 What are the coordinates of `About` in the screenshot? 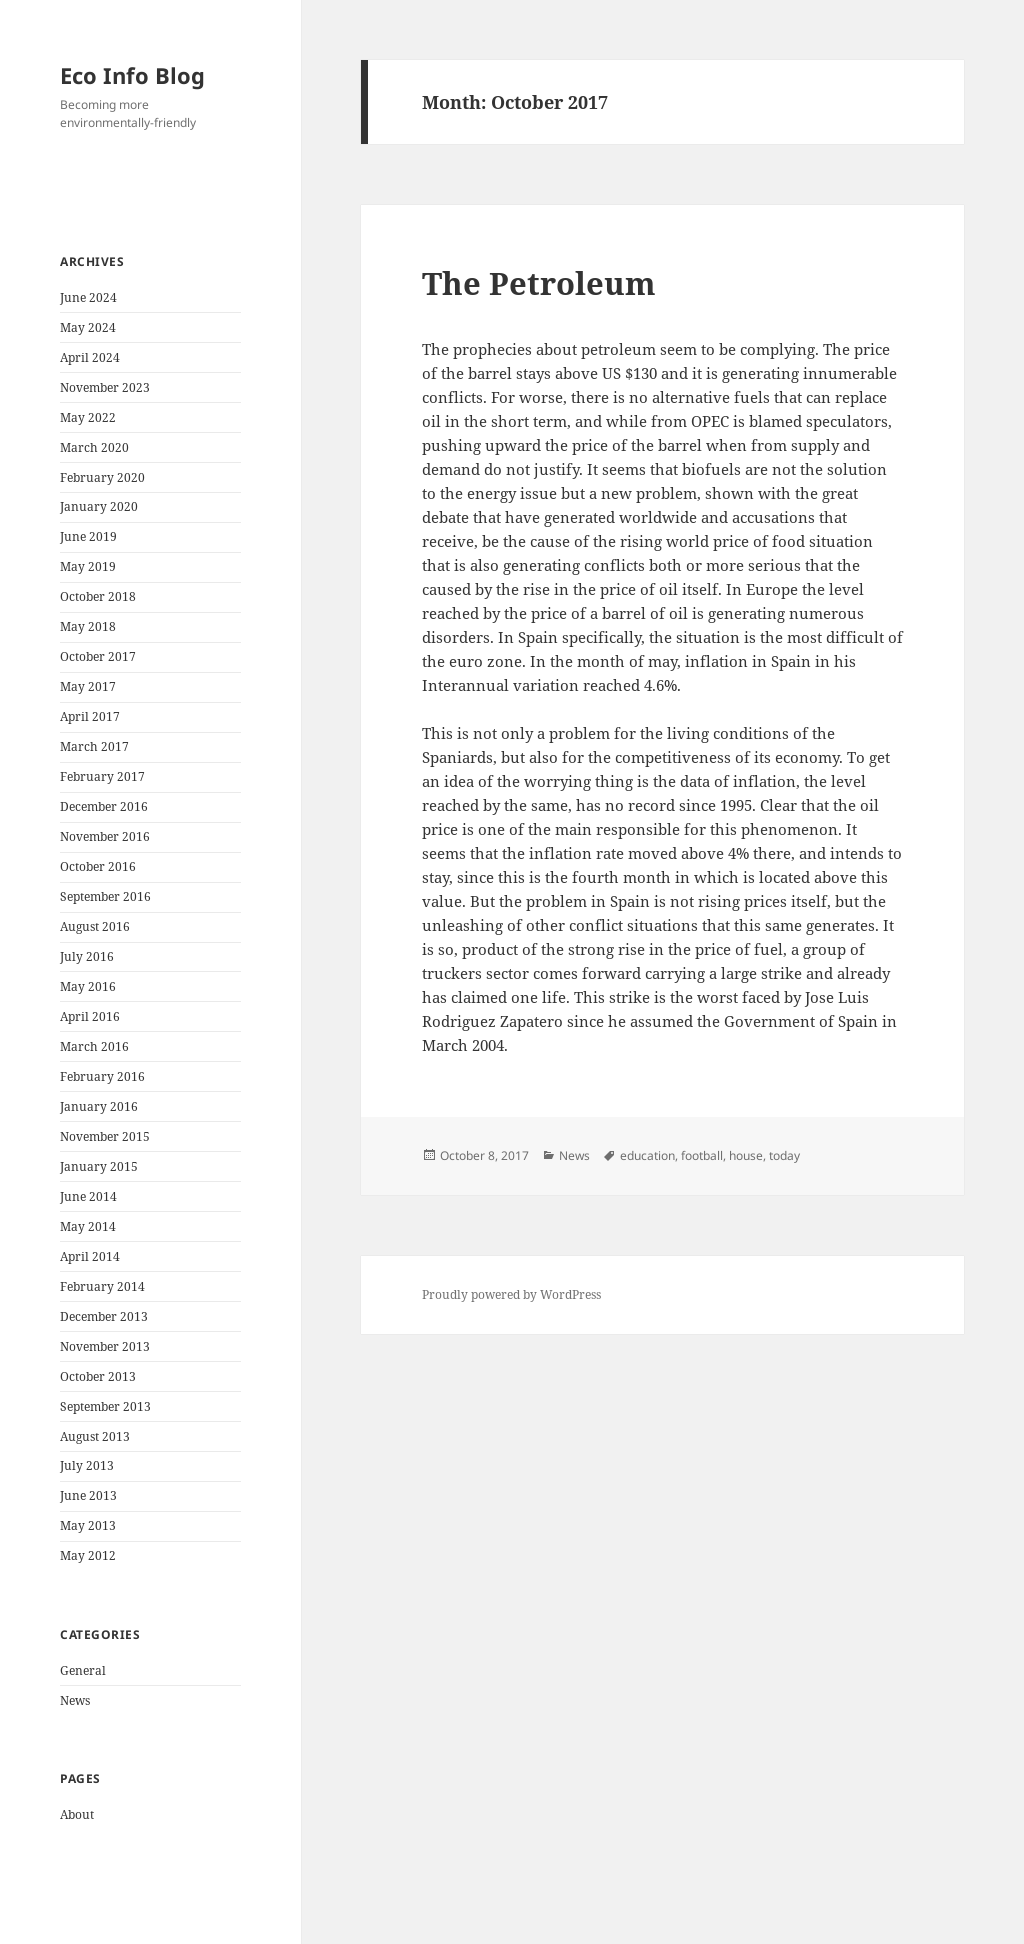 It's located at (77, 1814).